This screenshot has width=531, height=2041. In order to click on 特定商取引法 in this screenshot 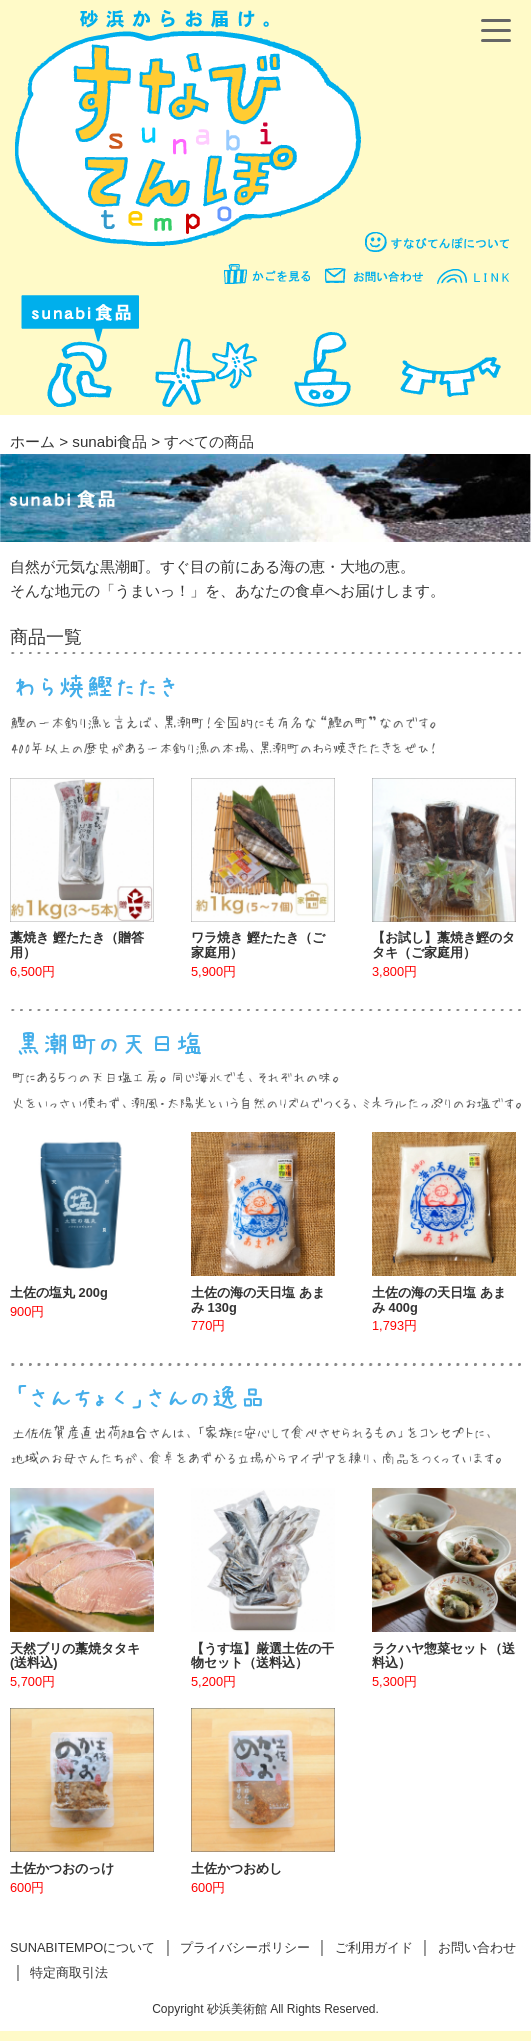, I will do `click(69, 1972)`.